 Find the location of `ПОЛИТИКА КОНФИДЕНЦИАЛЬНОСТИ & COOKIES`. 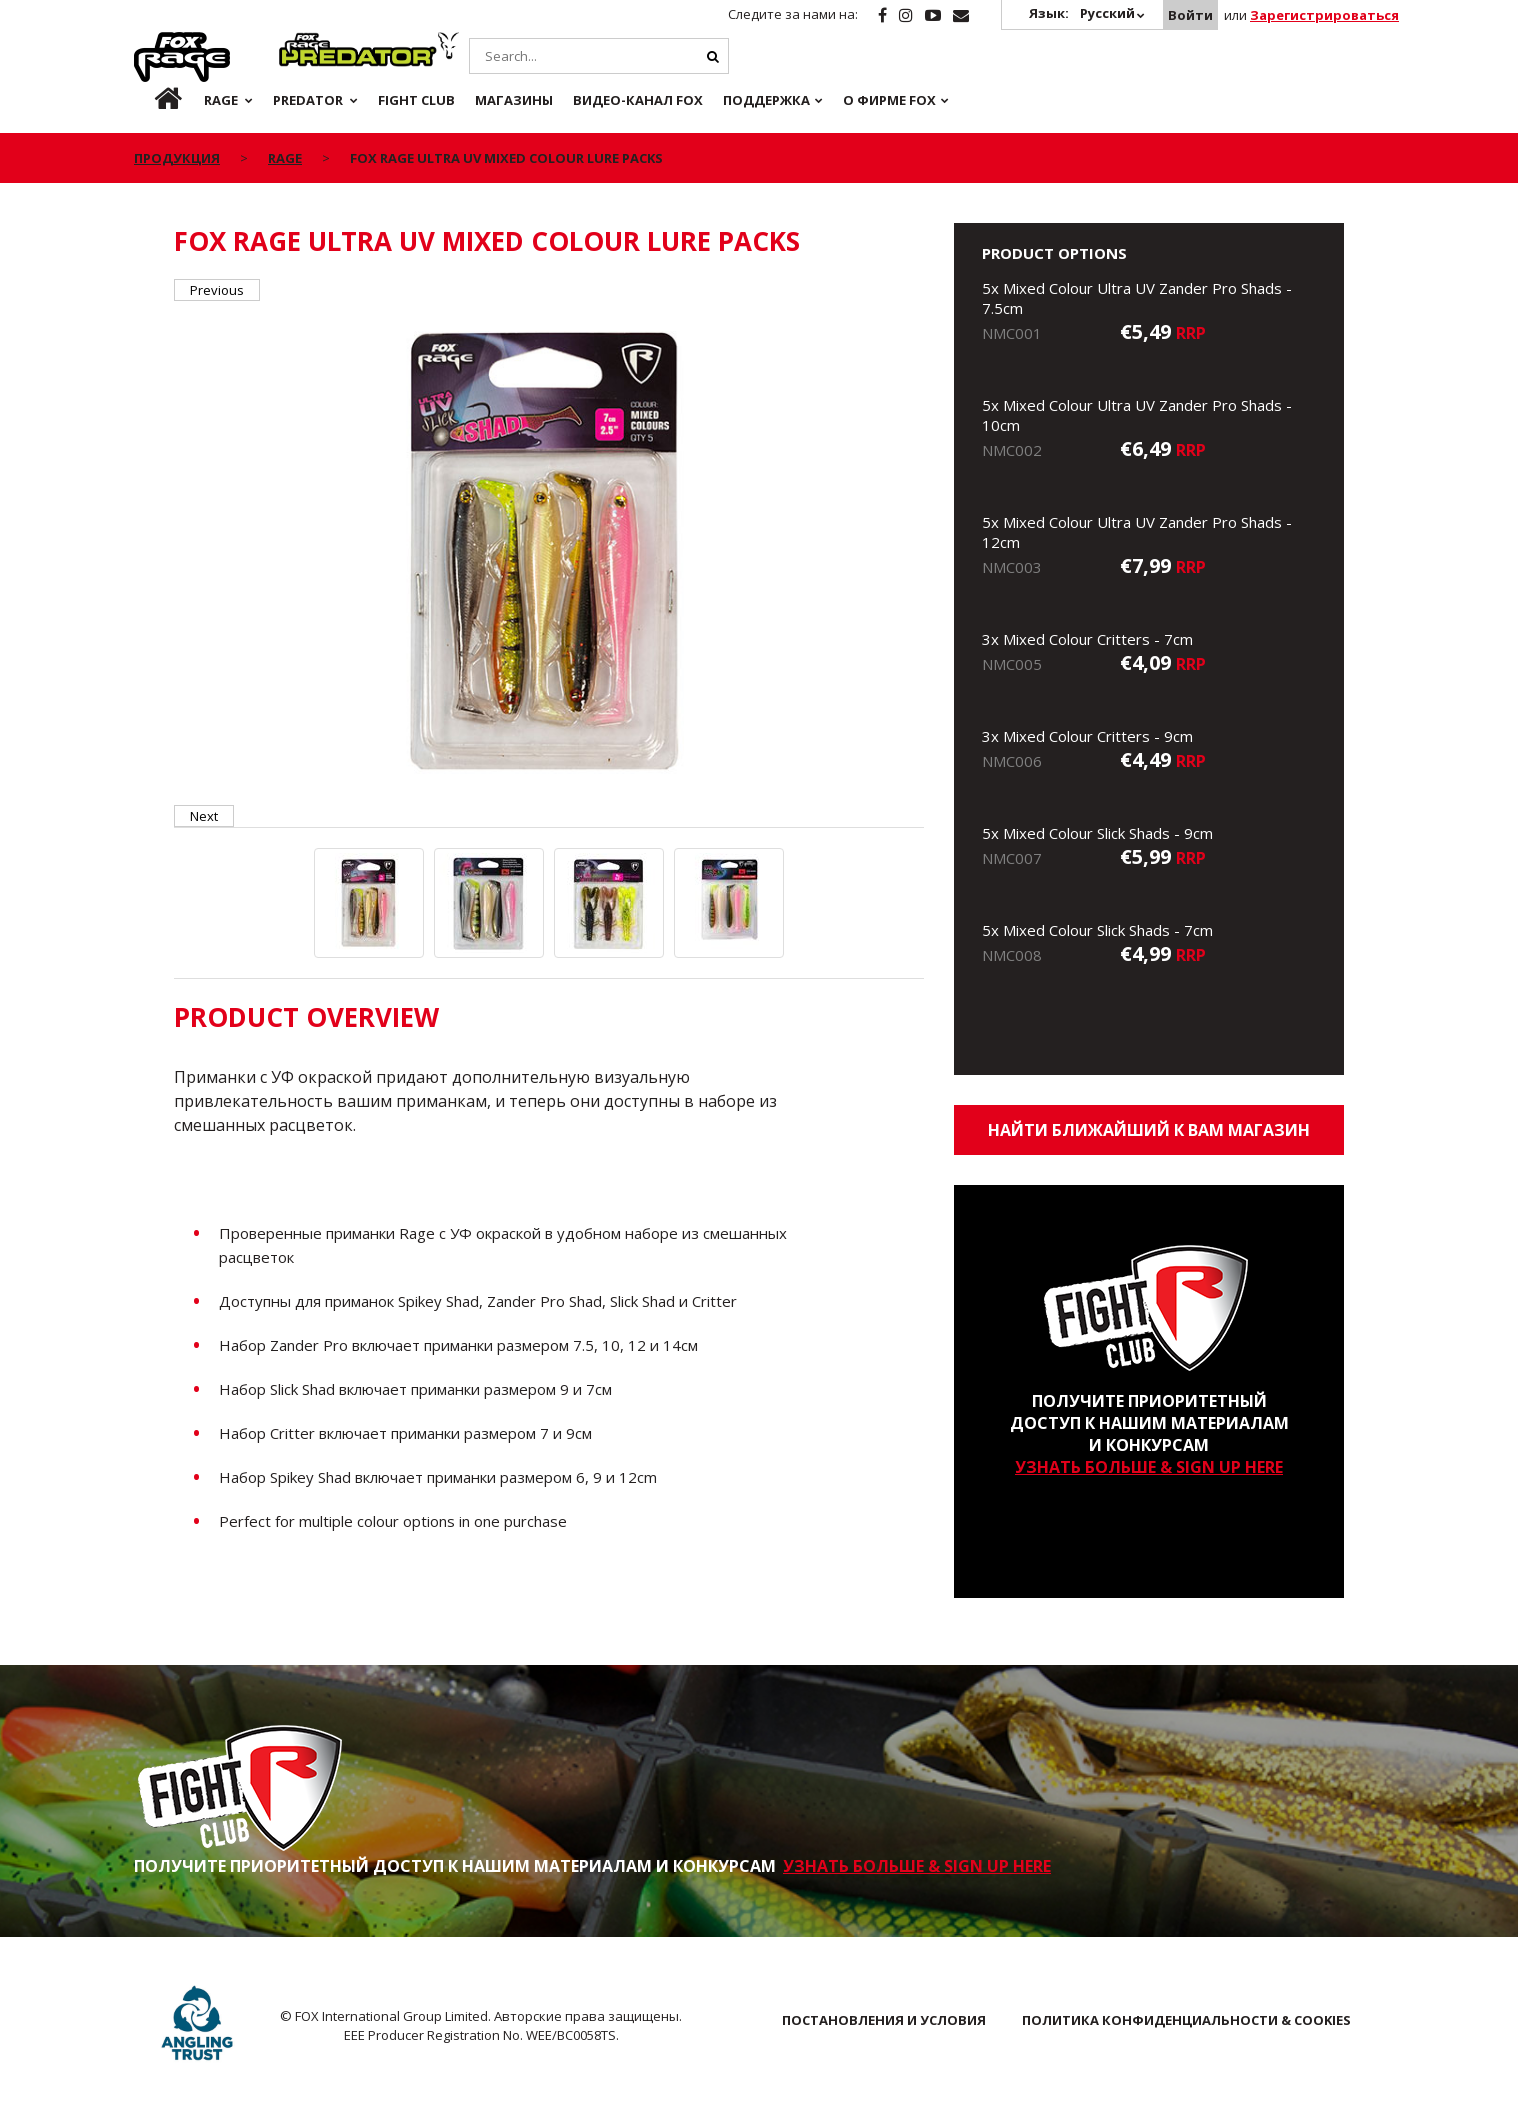

ПОЛИТИКА КОНФИДЕНЦИАЛЬНОСТИ & COOKIES is located at coordinates (1186, 2020).